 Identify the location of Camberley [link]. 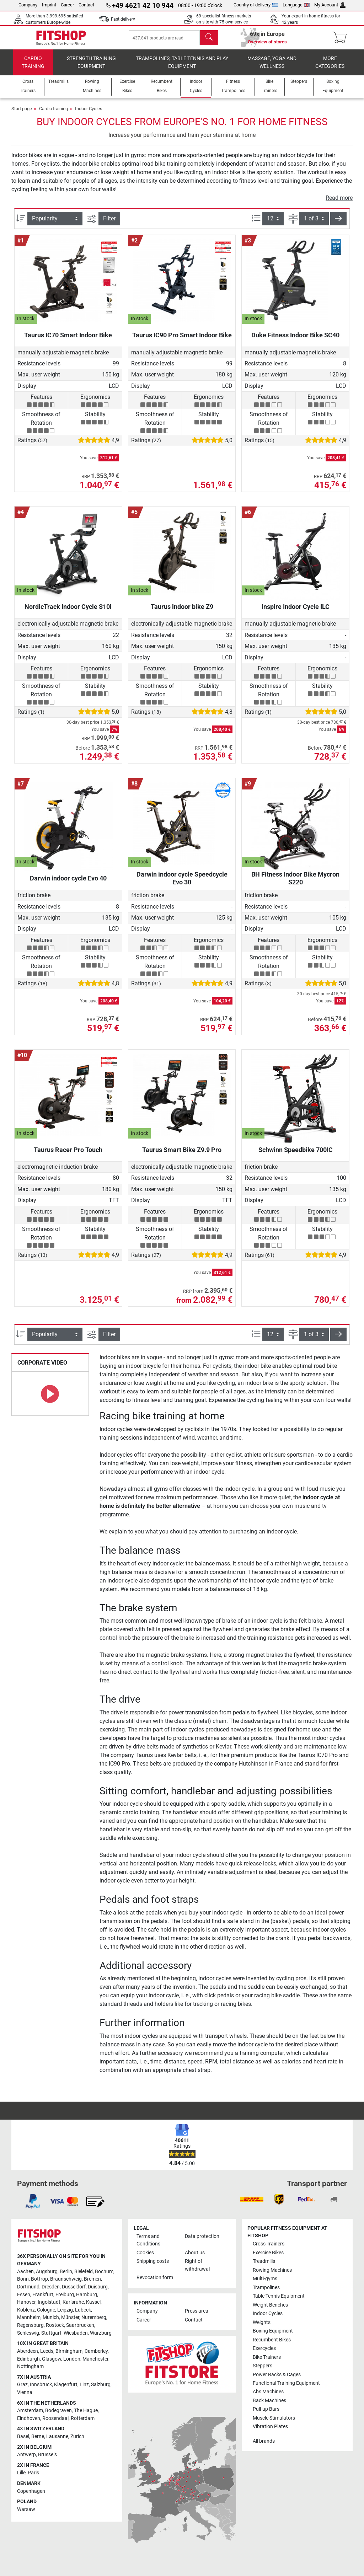
(96, 2351).